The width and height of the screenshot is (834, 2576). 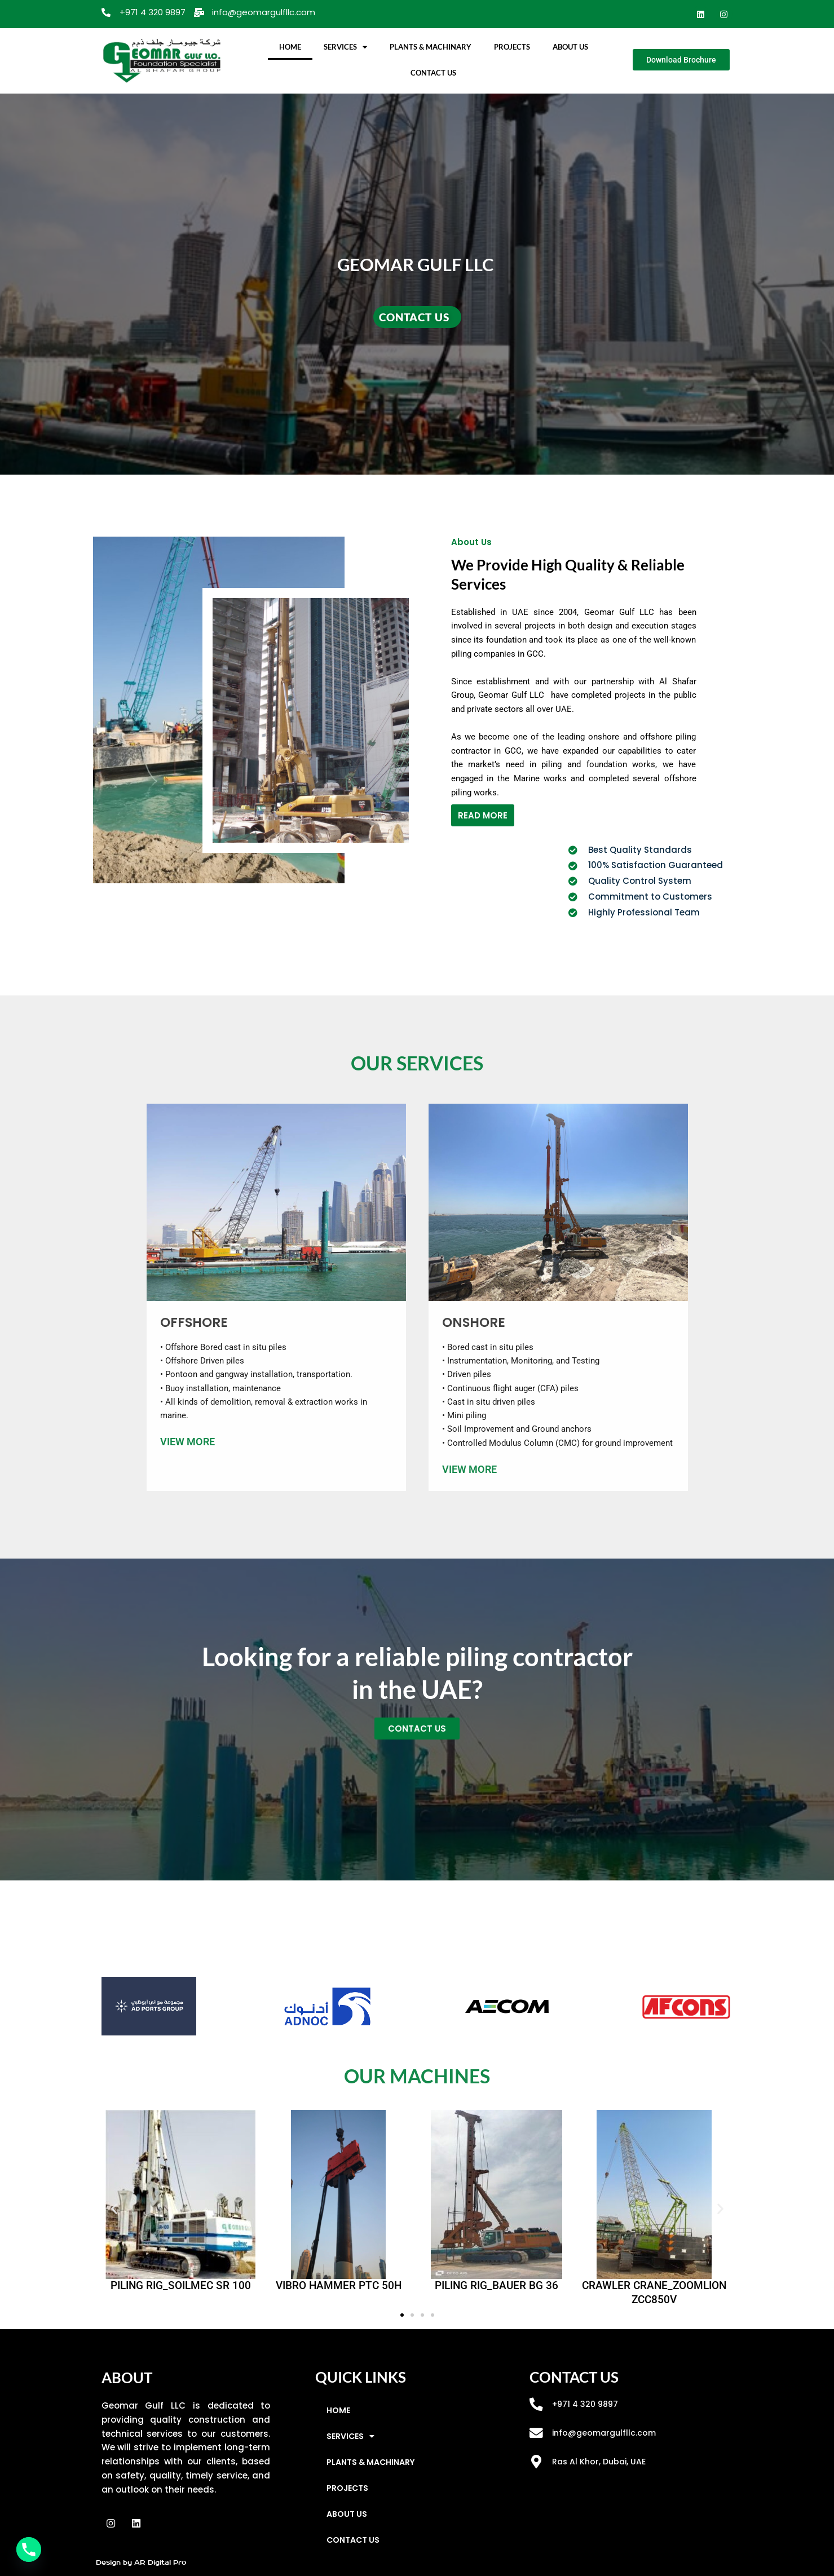 I want to click on SERVICES, so click(x=345, y=47).